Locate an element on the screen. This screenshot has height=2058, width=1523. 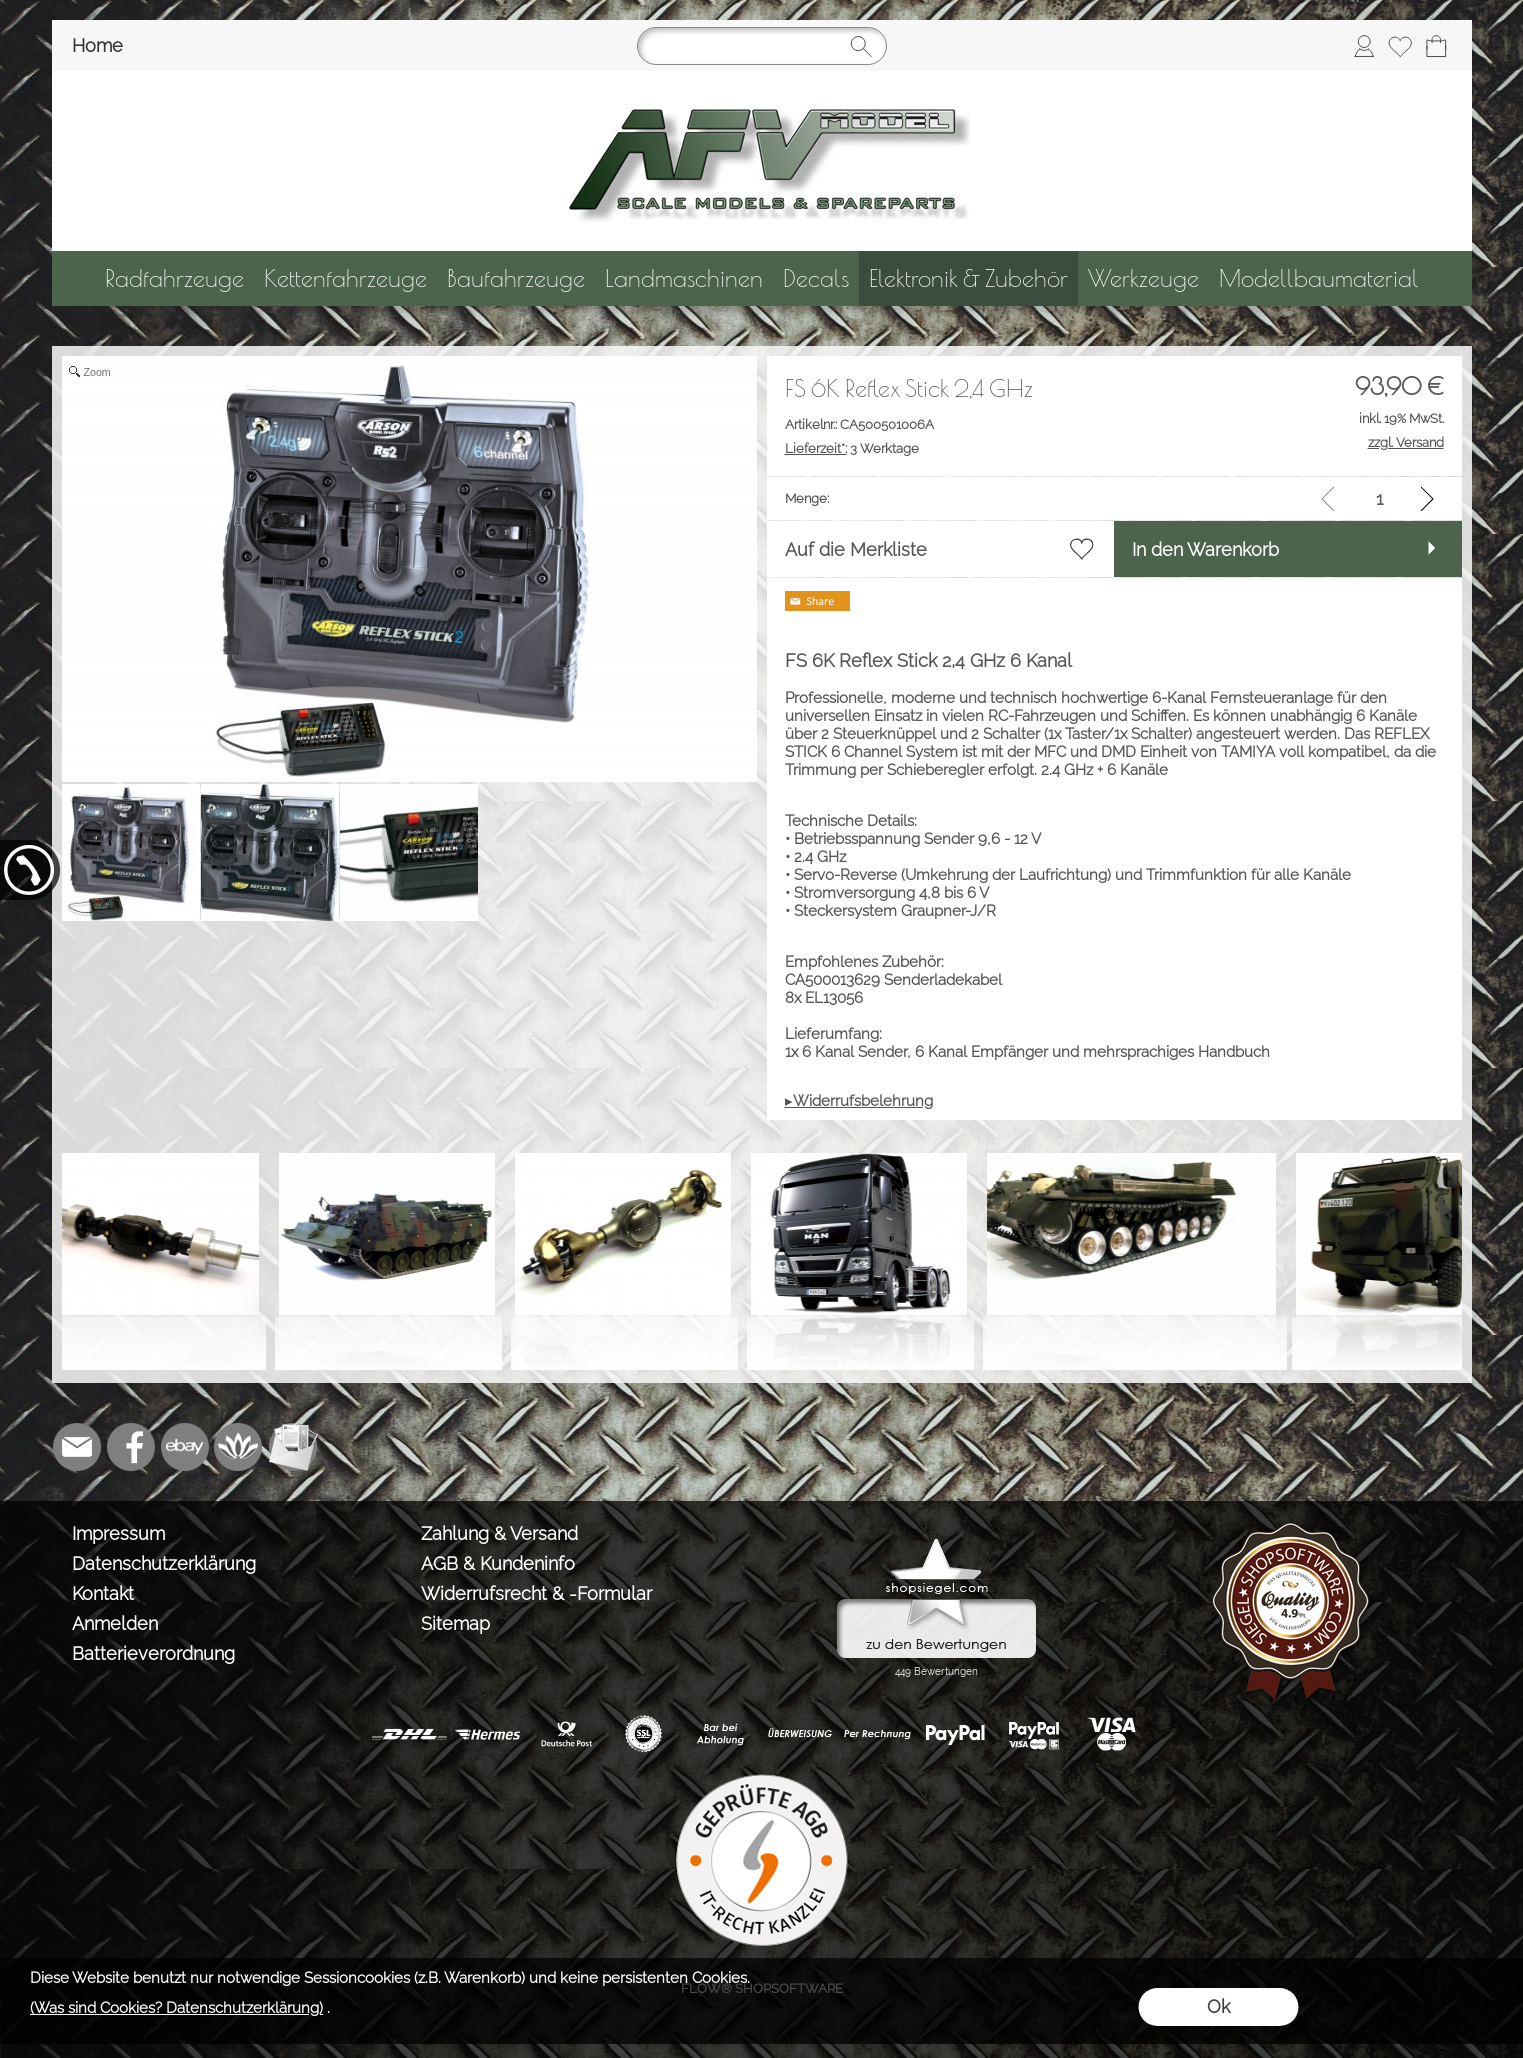
Zahlung & Versand is located at coordinates (499, 1533).